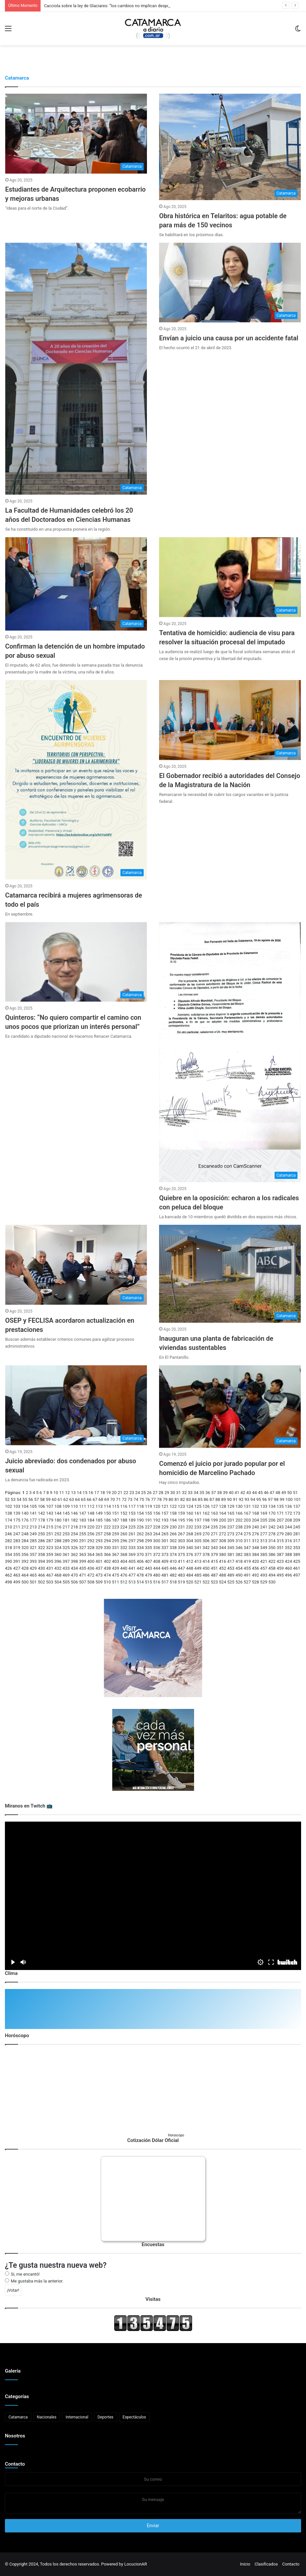  What do you see at coordinates (214, 1547) in the screenshot?
I see `343` at bounding box center [214, 1547].